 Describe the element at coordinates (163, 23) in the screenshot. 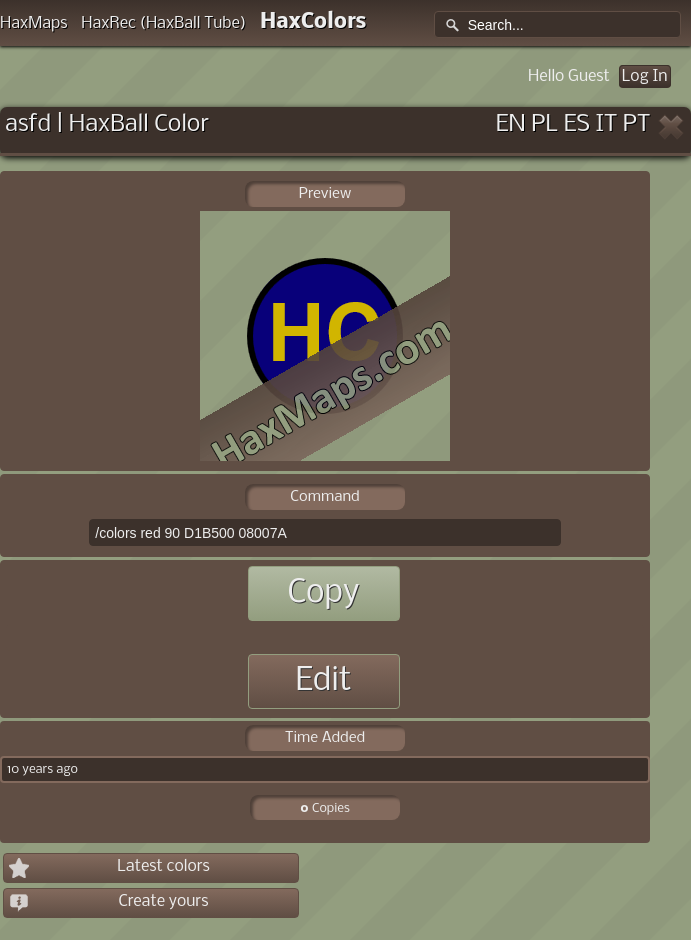

I see `HaxRec (HaxBall Tube)` at that location.